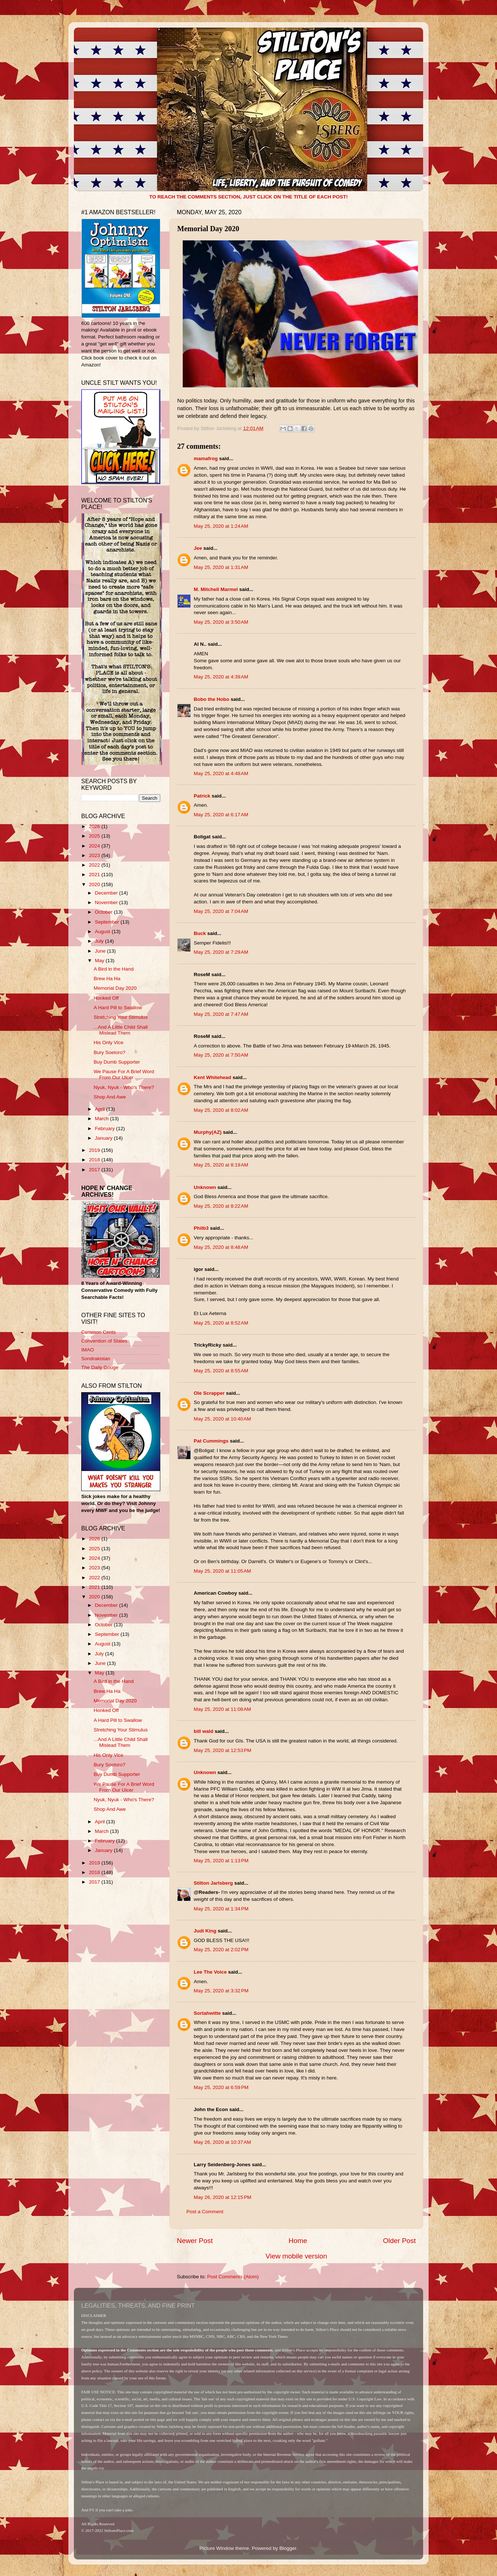 The image size is (497, 2576). I want to click on Sortahwitte, so click(207, 2013).